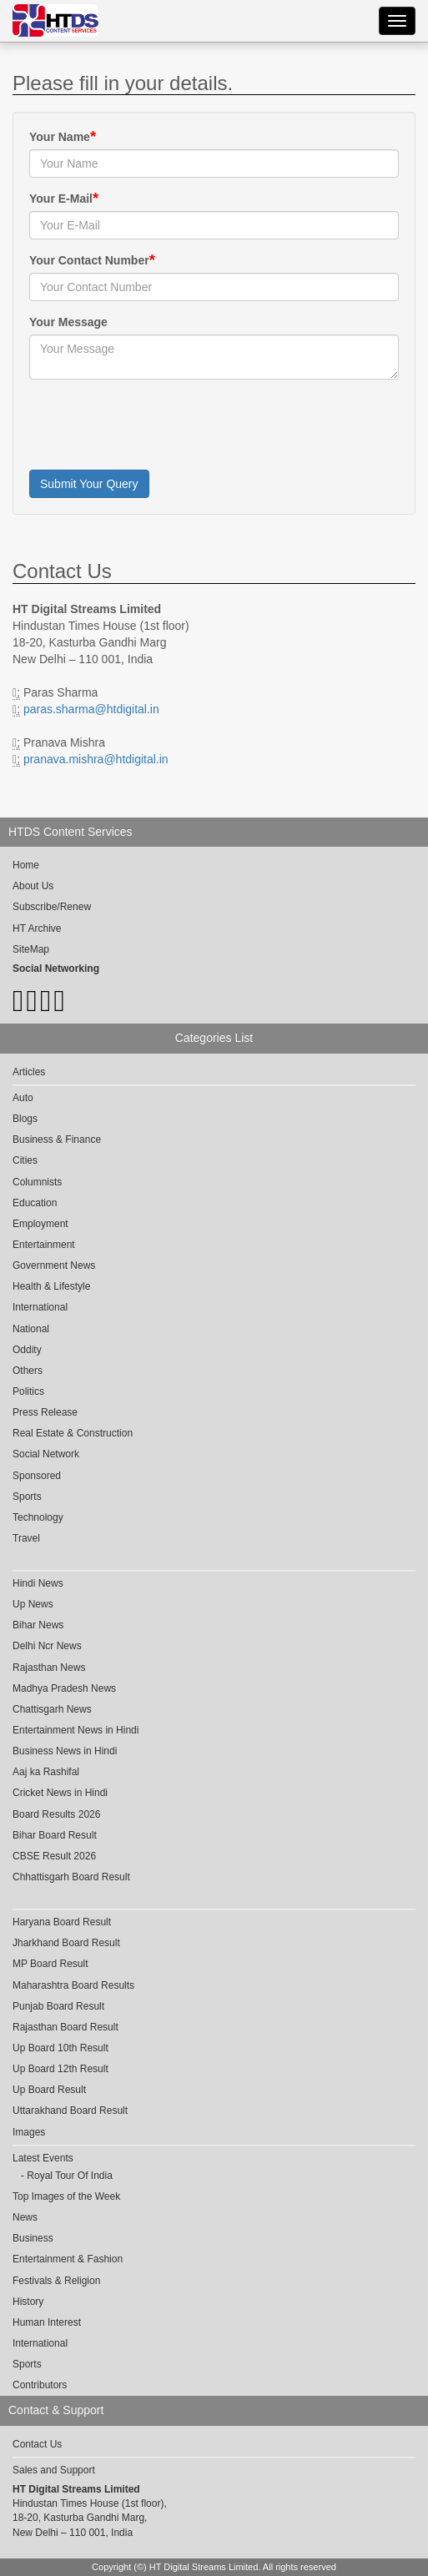 The height and width of the screenshot is (2576, 428). Describe the element at coordinates (70, 2110) in the screenshot. I see `Uttarakhand Board Result` at that location.